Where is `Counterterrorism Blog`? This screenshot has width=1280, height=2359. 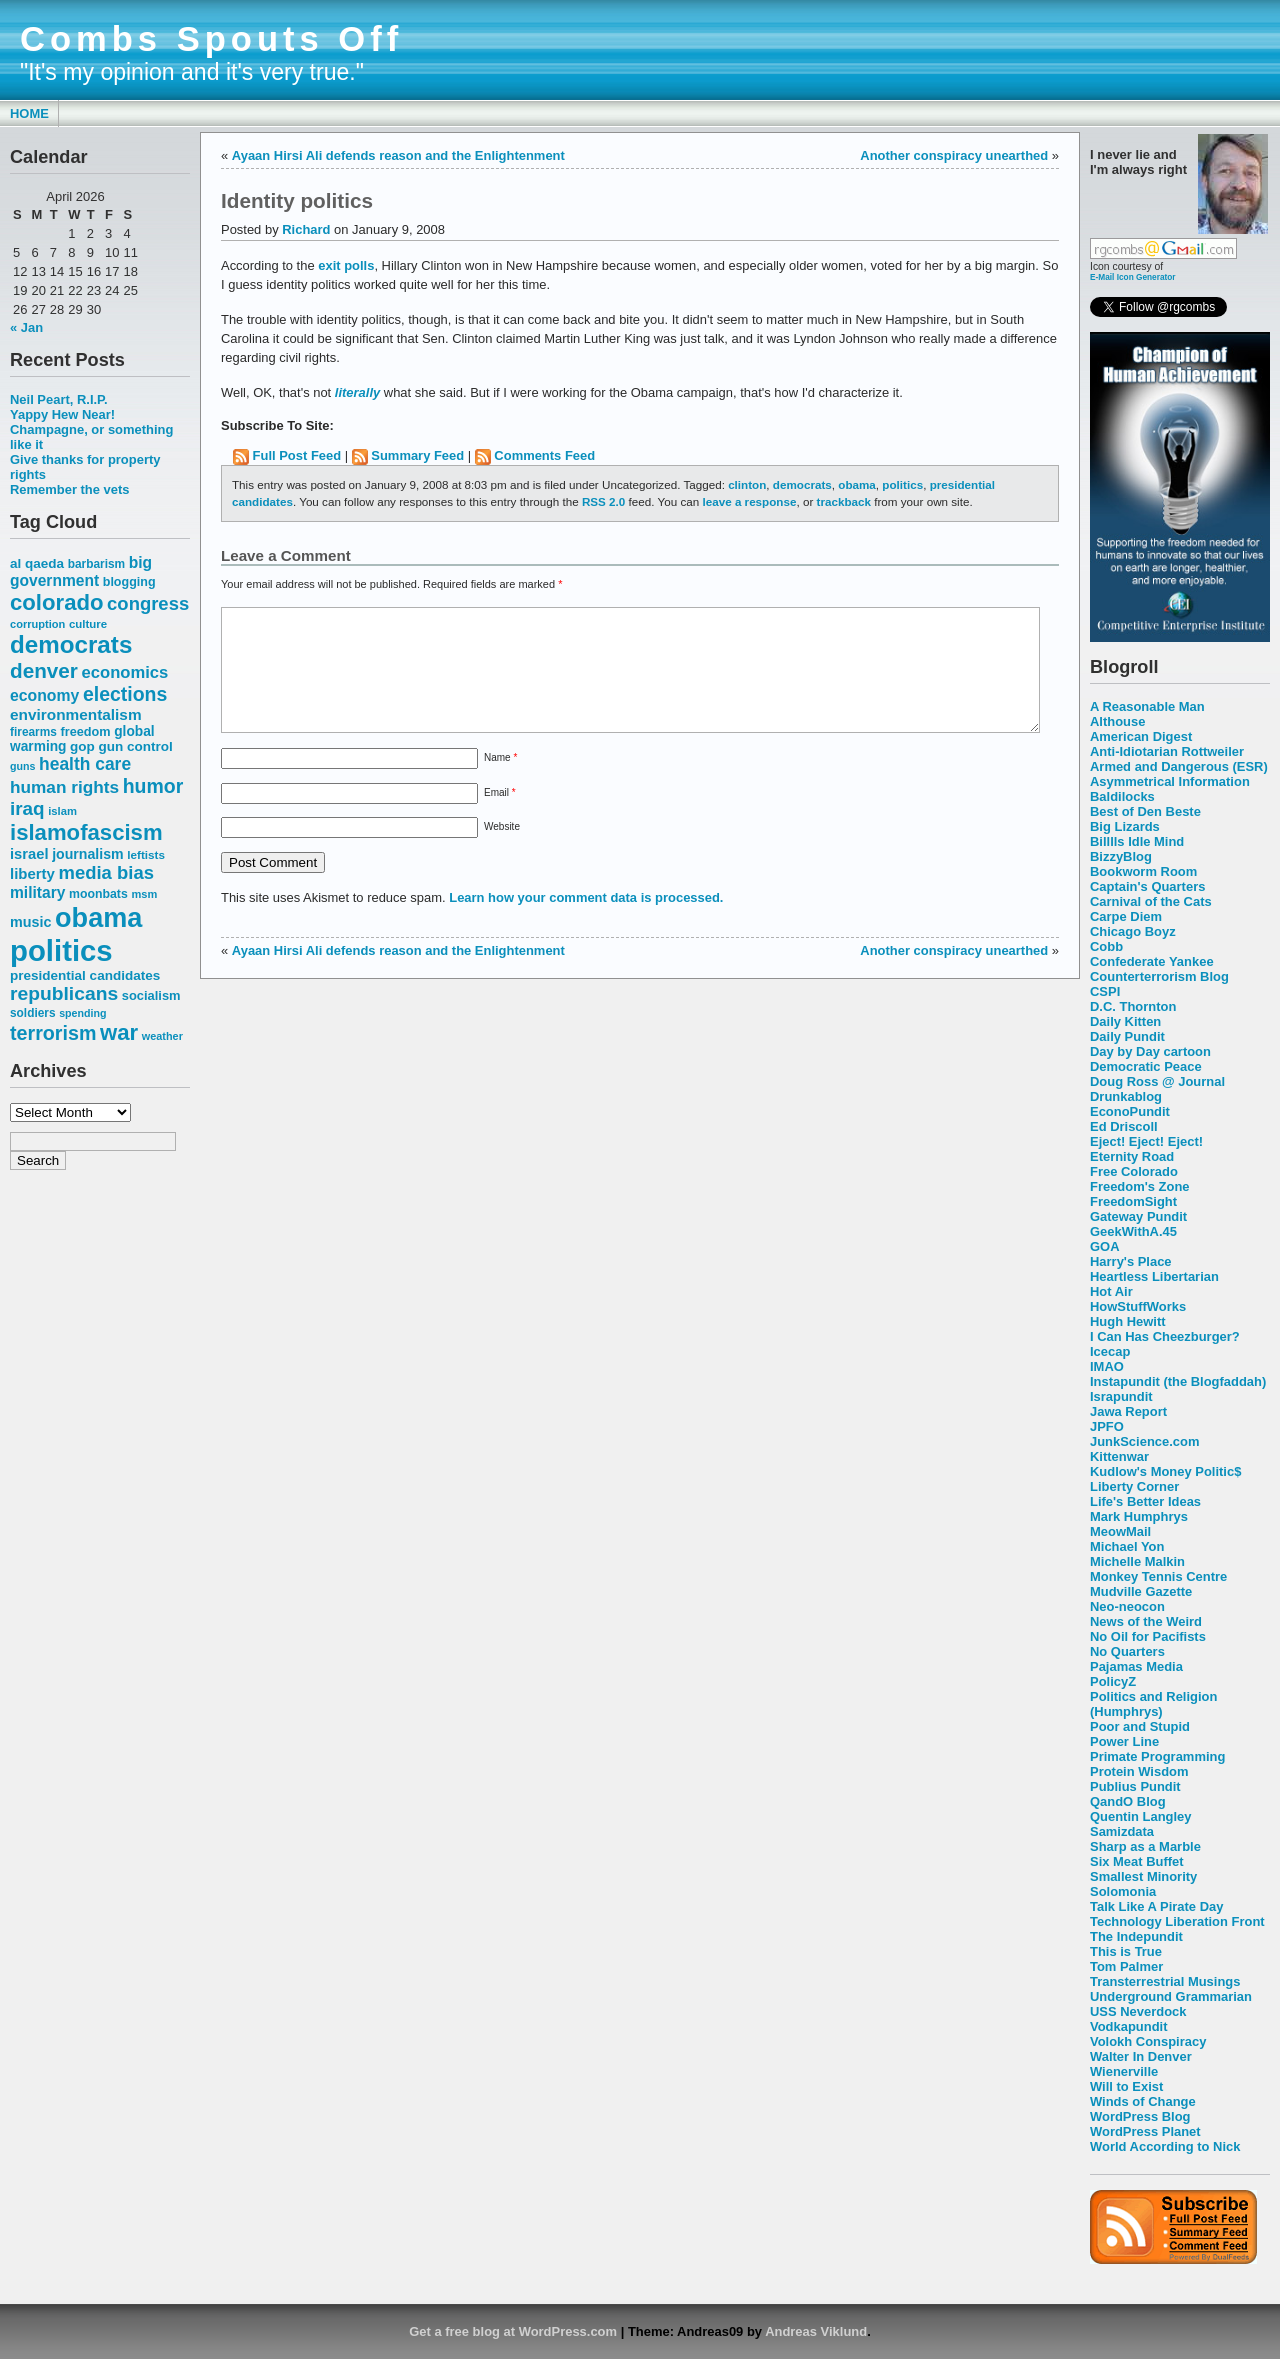
Counterterrorism Blog is located at coordinates (1159, 976).